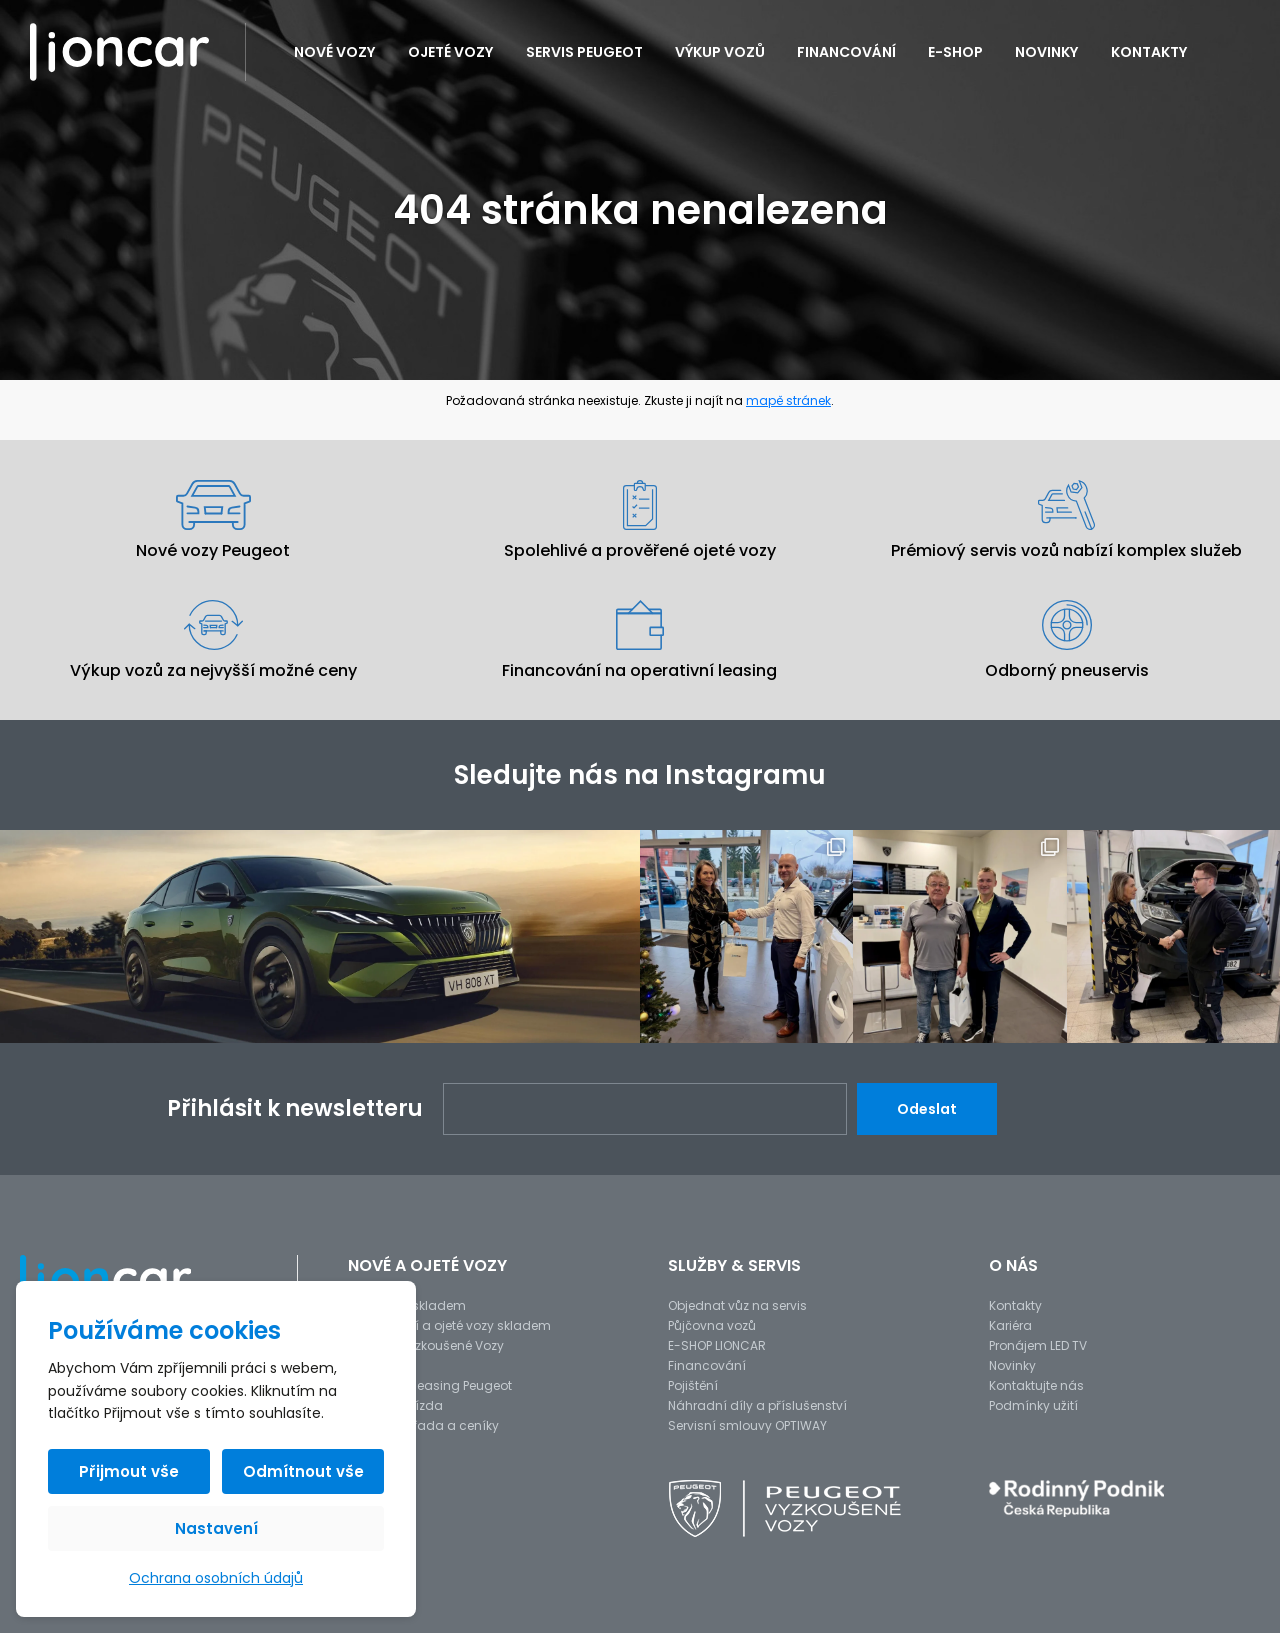 Image resolution: width=1280 pixels, height=1633 pixels. Describe the element at coordinates (129, 1471) in the screenshot. I see `Přijmout vše` at that location.